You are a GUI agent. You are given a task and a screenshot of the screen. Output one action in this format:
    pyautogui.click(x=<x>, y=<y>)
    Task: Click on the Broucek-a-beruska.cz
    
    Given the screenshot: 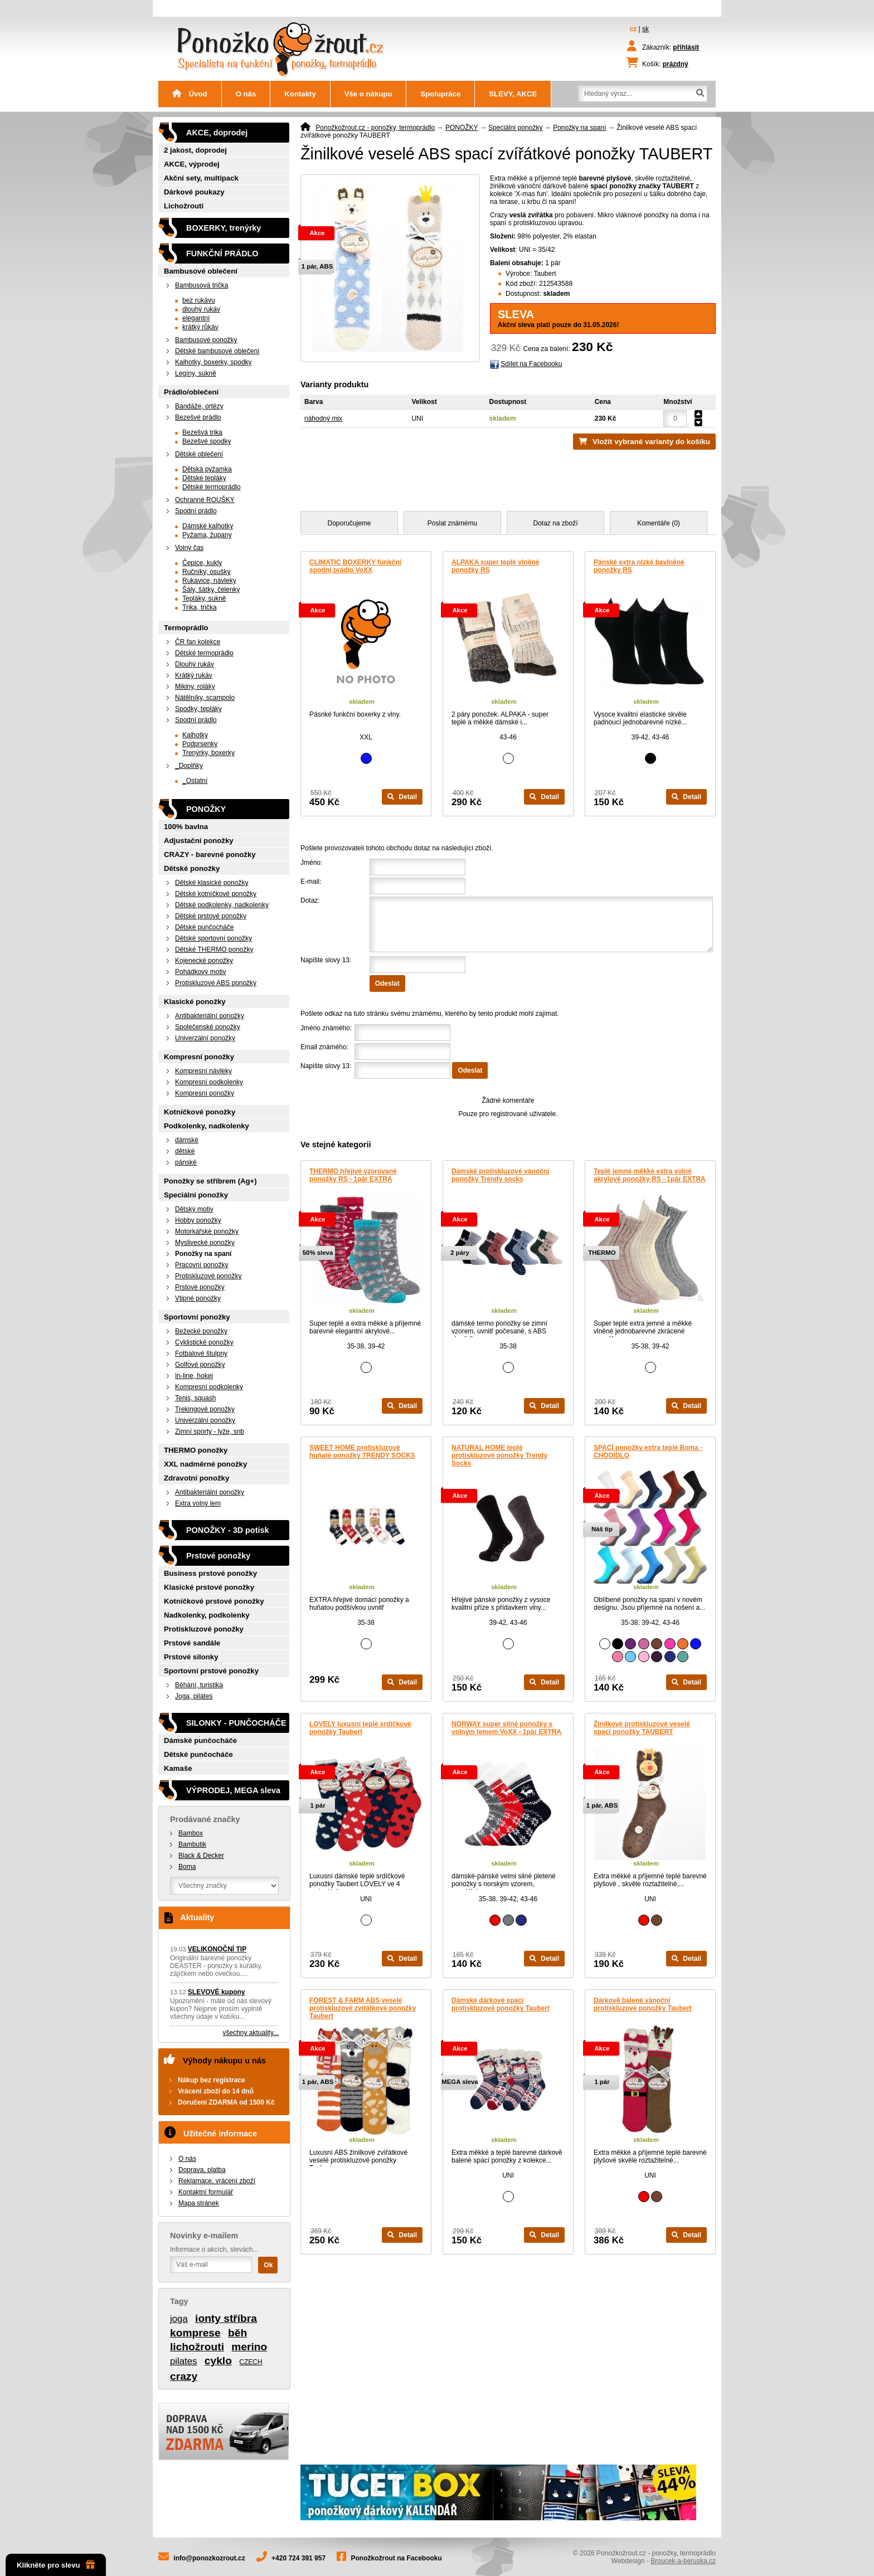 What is the action you would take?
    pyautogui.click(x=683, y=2561)
    